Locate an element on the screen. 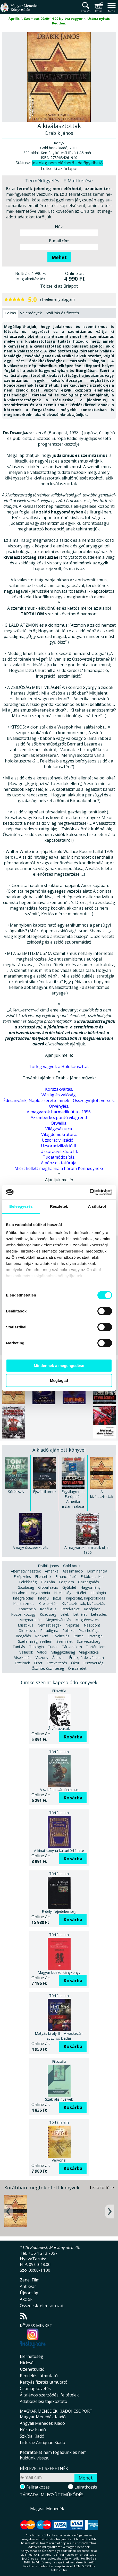  Magyar Menedék Könyvesház is located at coordinates (19, 10).